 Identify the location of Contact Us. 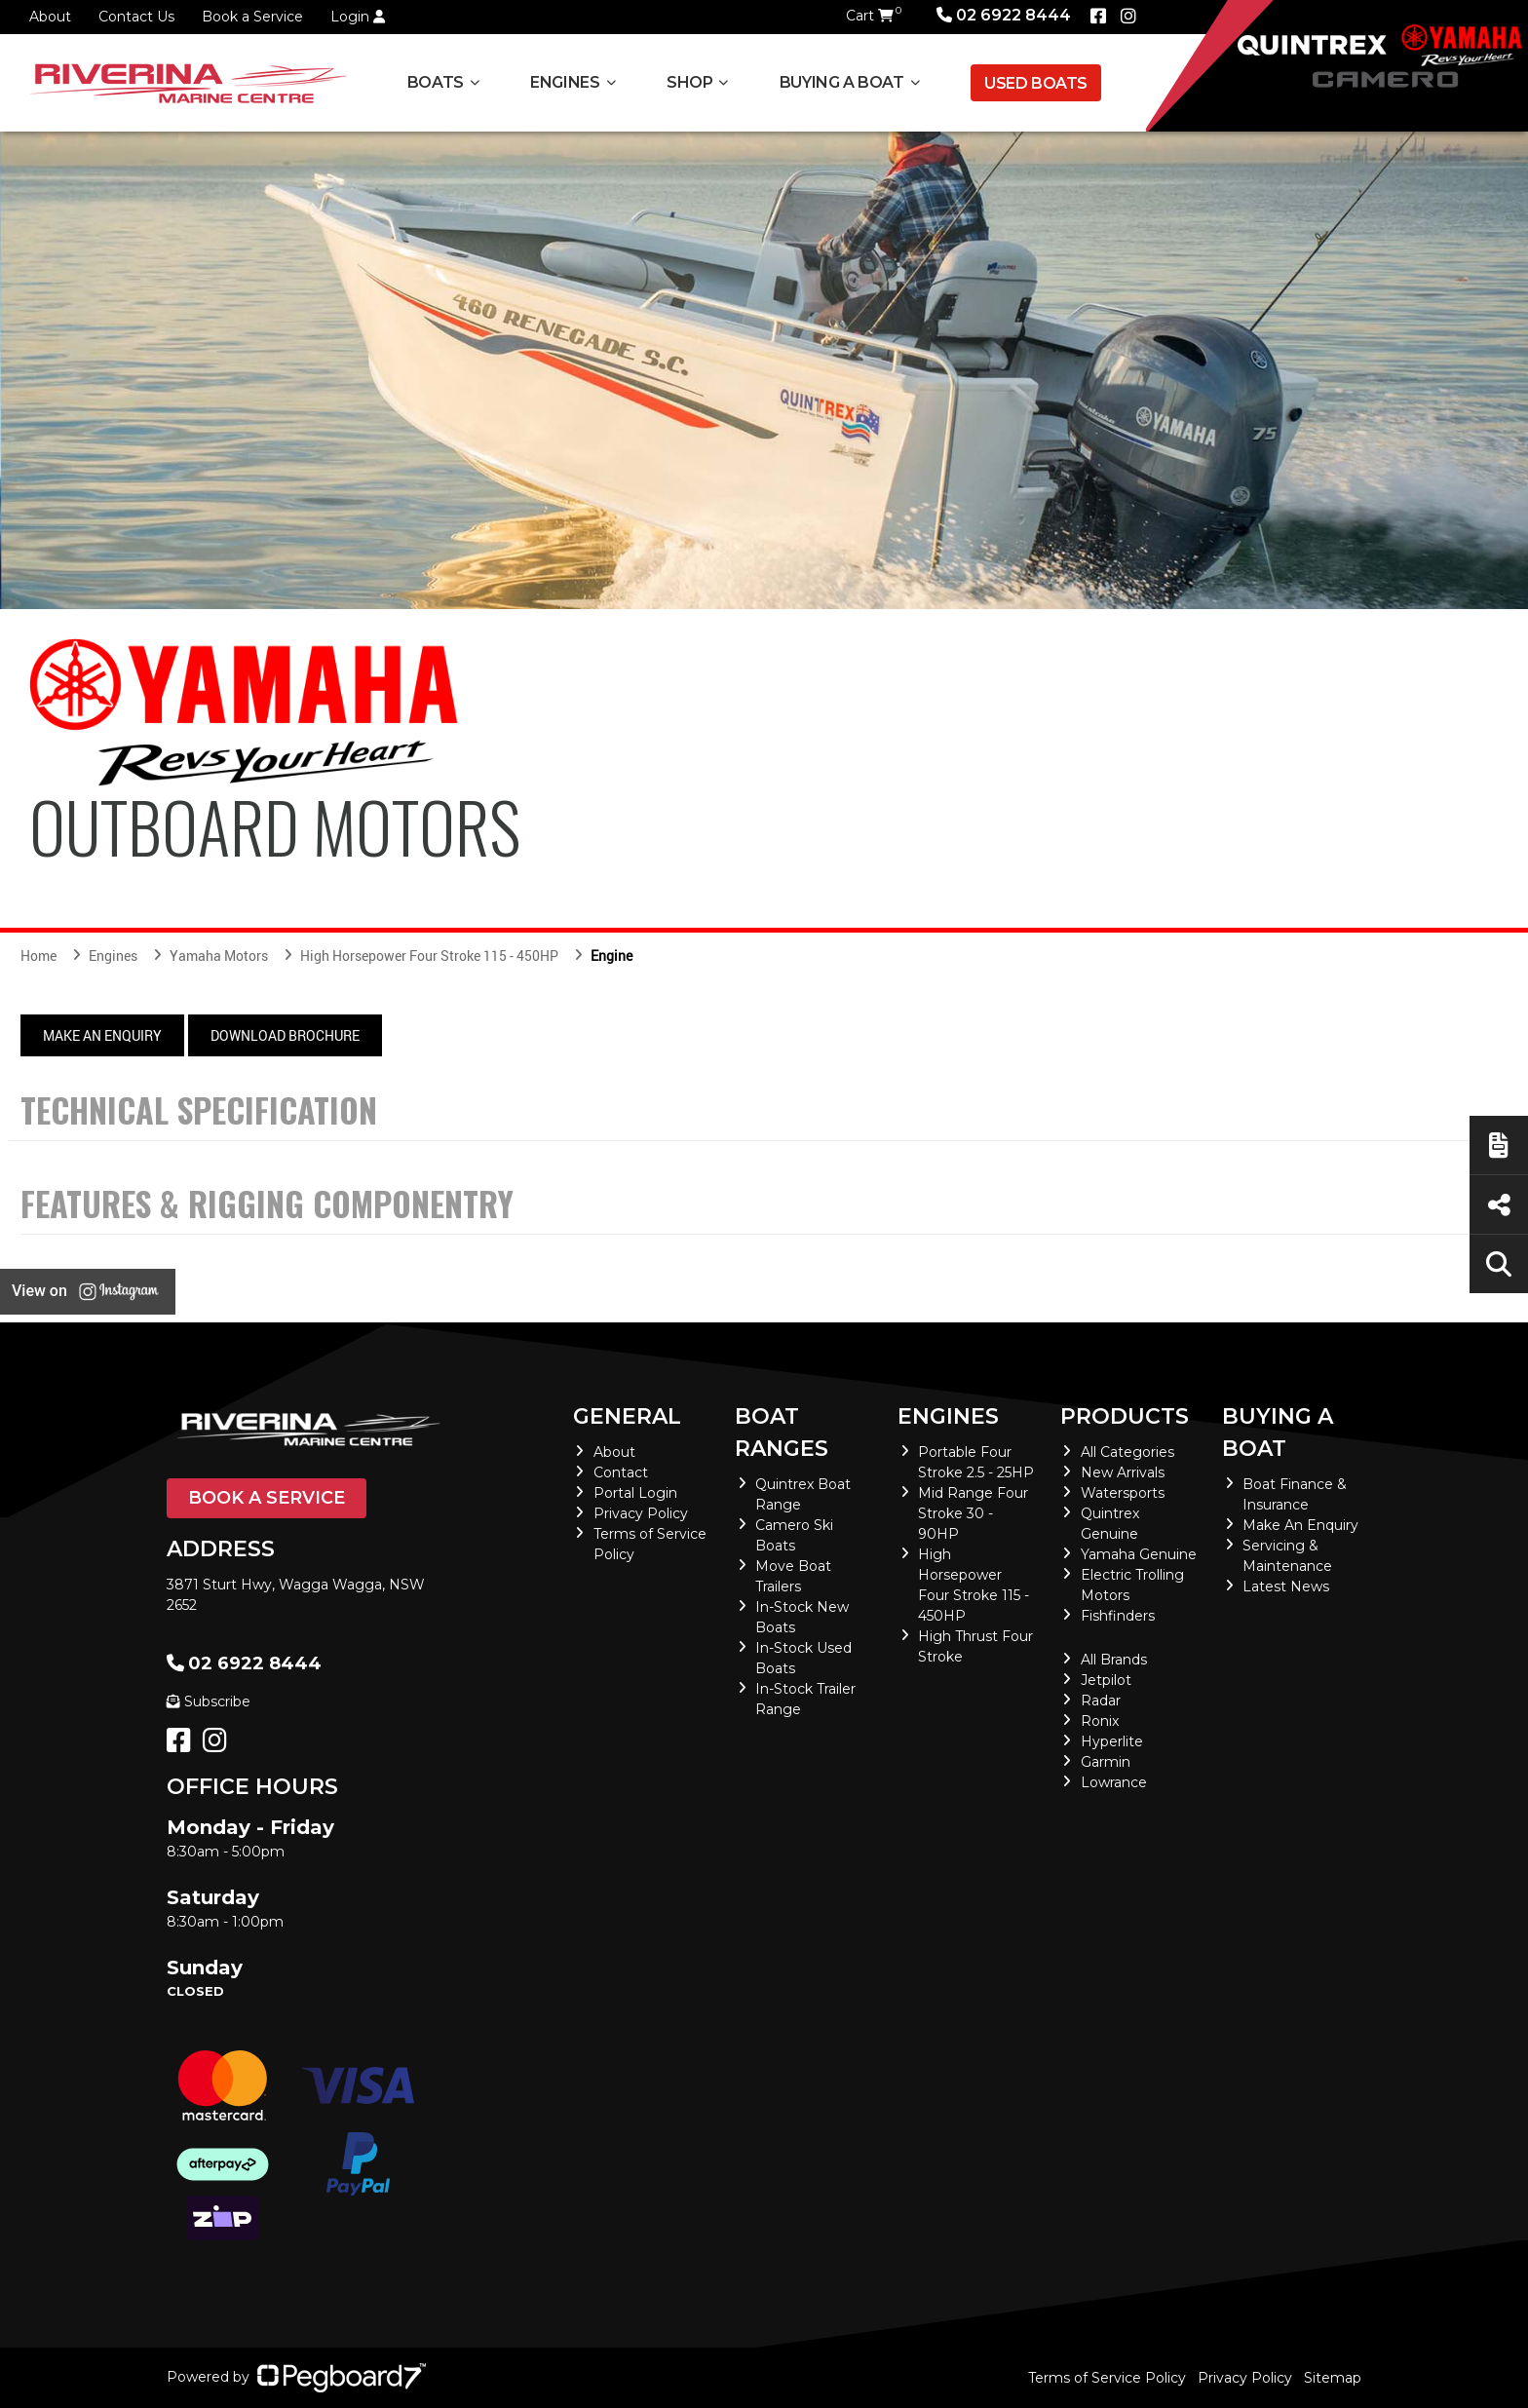
(136, 16).